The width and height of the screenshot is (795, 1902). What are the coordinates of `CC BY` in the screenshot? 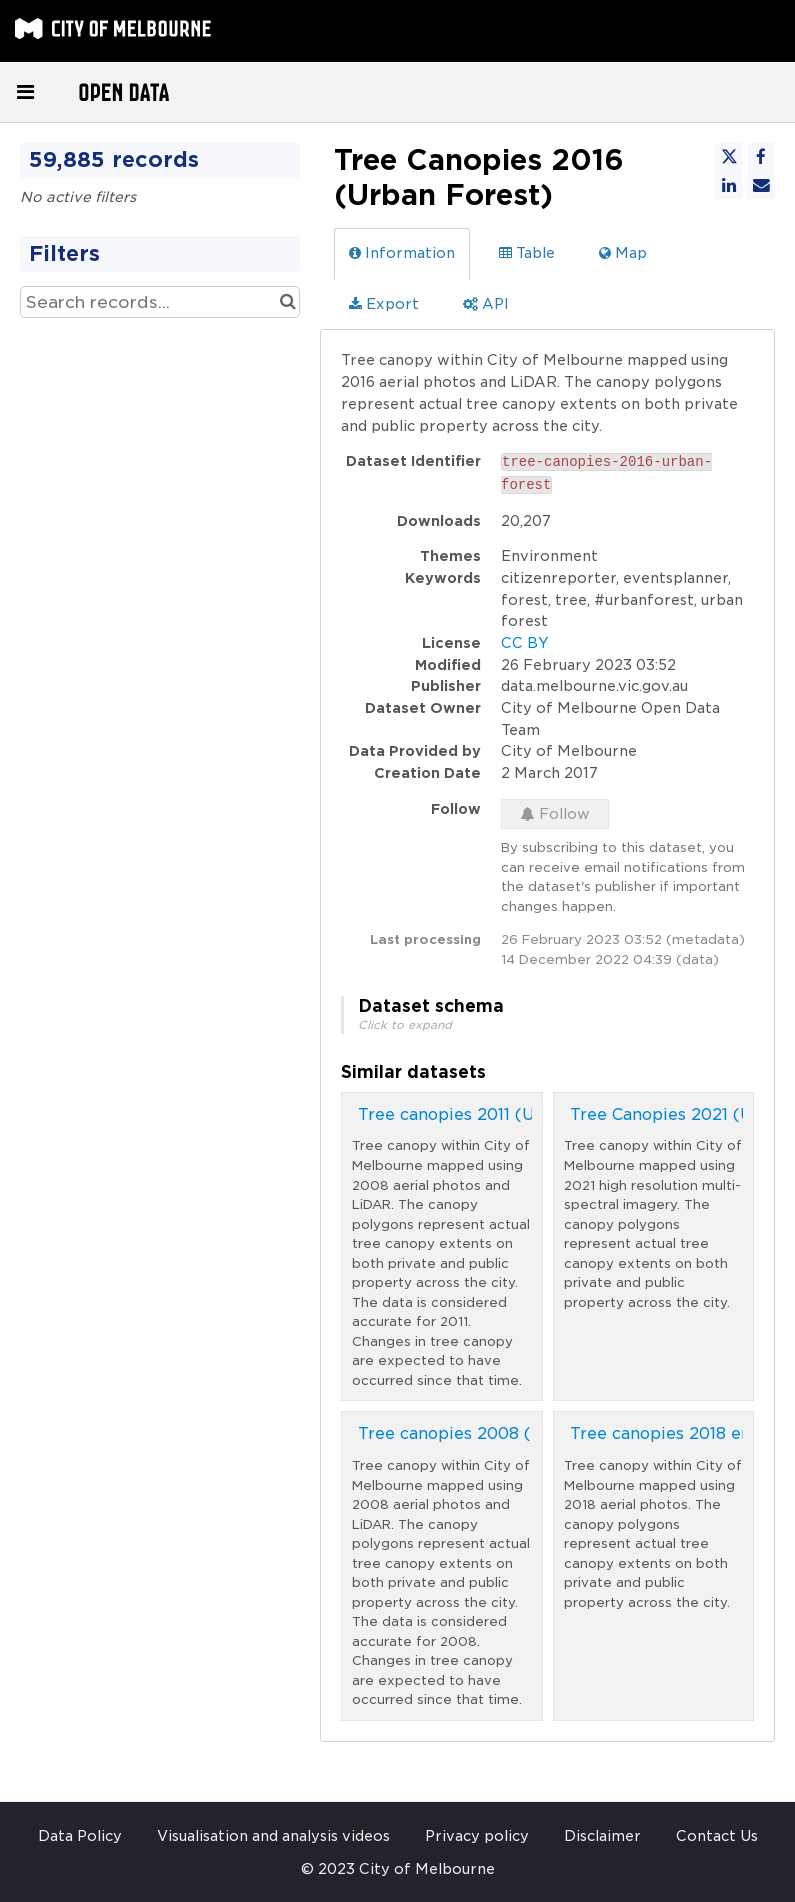 It's located at (525, 643).